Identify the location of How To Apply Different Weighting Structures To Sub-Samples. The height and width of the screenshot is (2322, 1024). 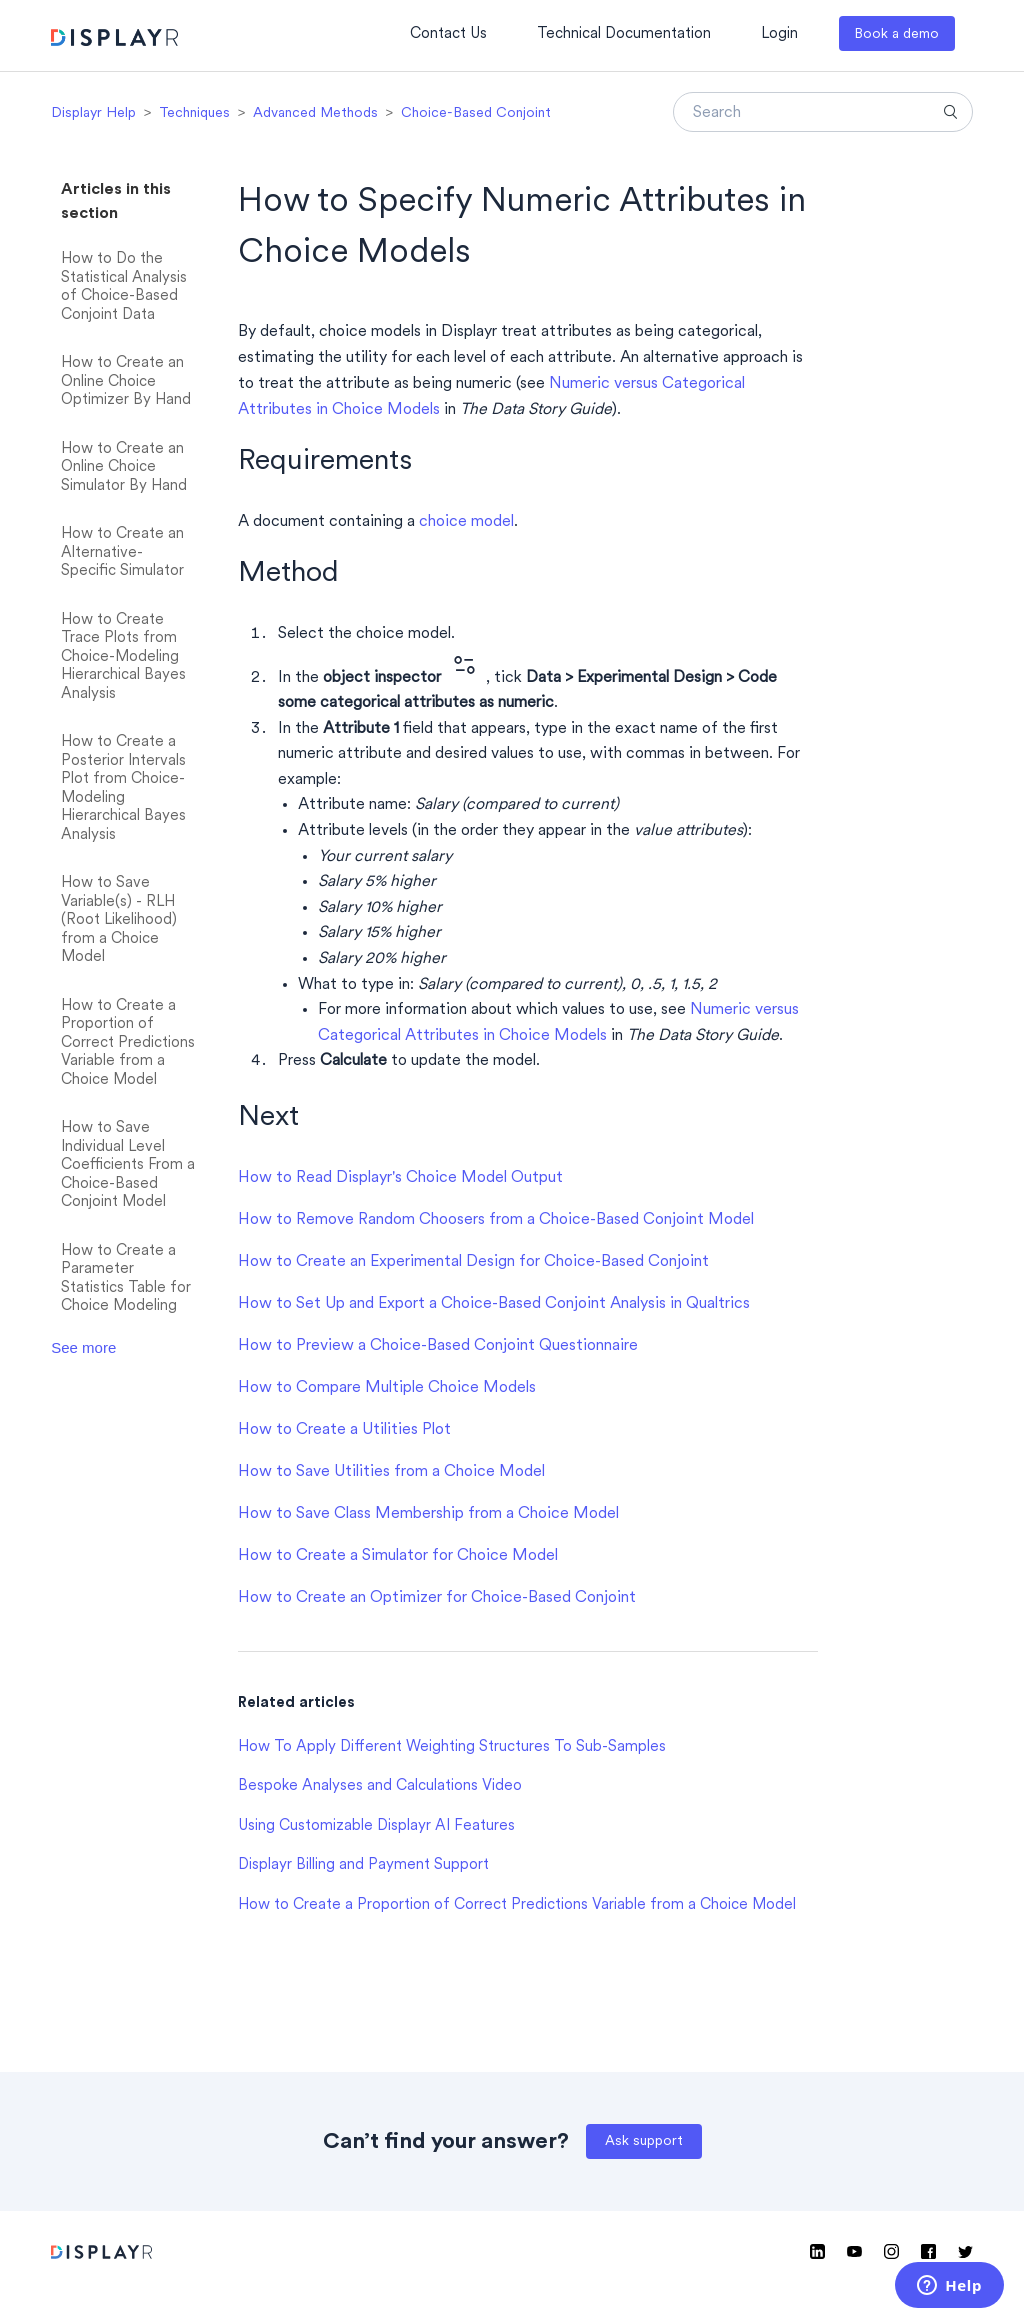
(452, 1747).